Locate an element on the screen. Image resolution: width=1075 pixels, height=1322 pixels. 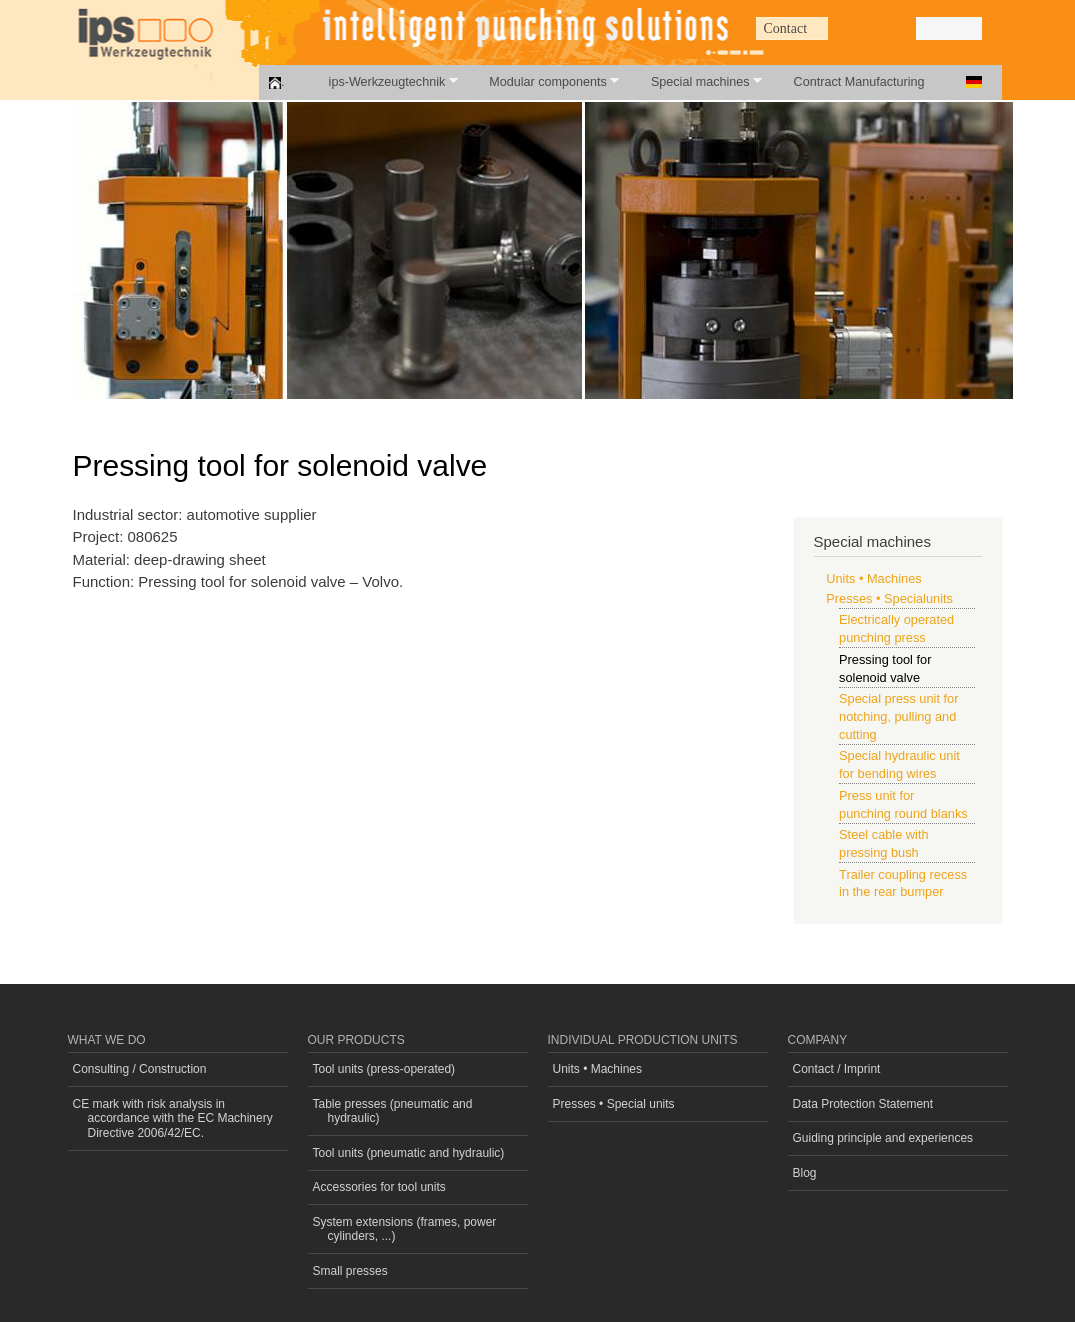
Contact is located at coordinates (786, 28).